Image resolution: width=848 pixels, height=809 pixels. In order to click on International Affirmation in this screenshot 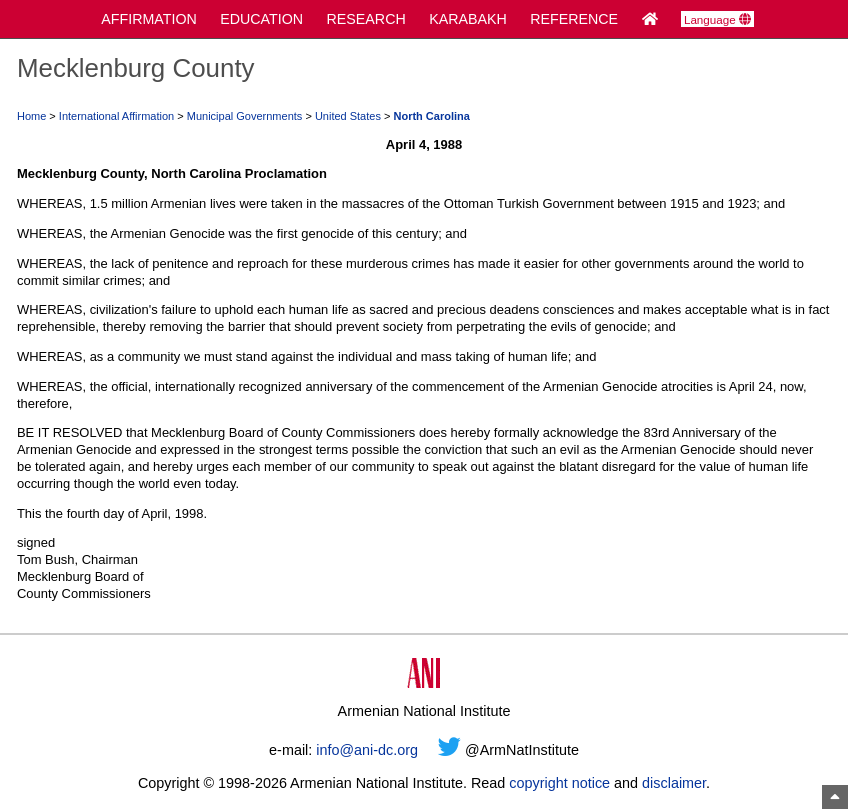, I will do `click(116, 116)`.